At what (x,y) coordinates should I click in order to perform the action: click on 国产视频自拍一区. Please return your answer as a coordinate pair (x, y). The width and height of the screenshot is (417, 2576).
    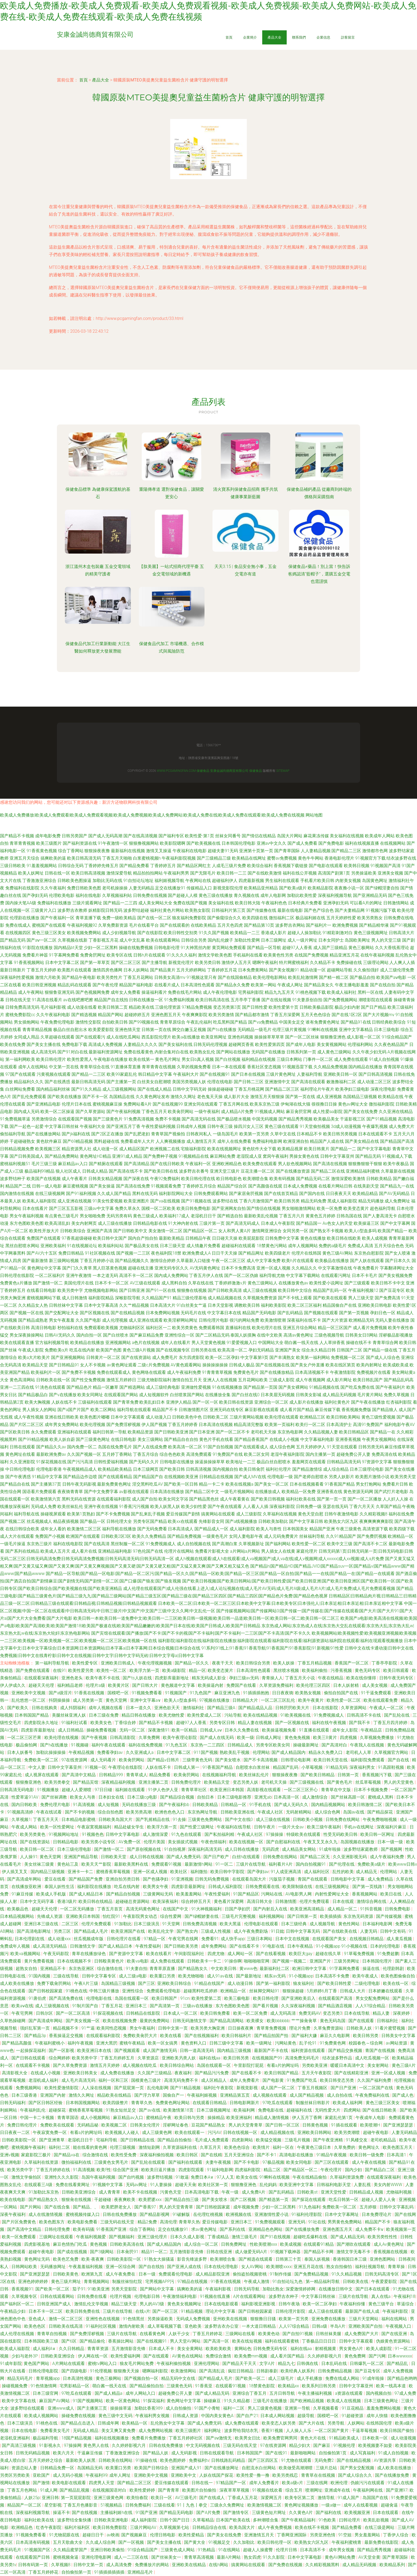
    Looking at the image, I should click on (141, 2378).